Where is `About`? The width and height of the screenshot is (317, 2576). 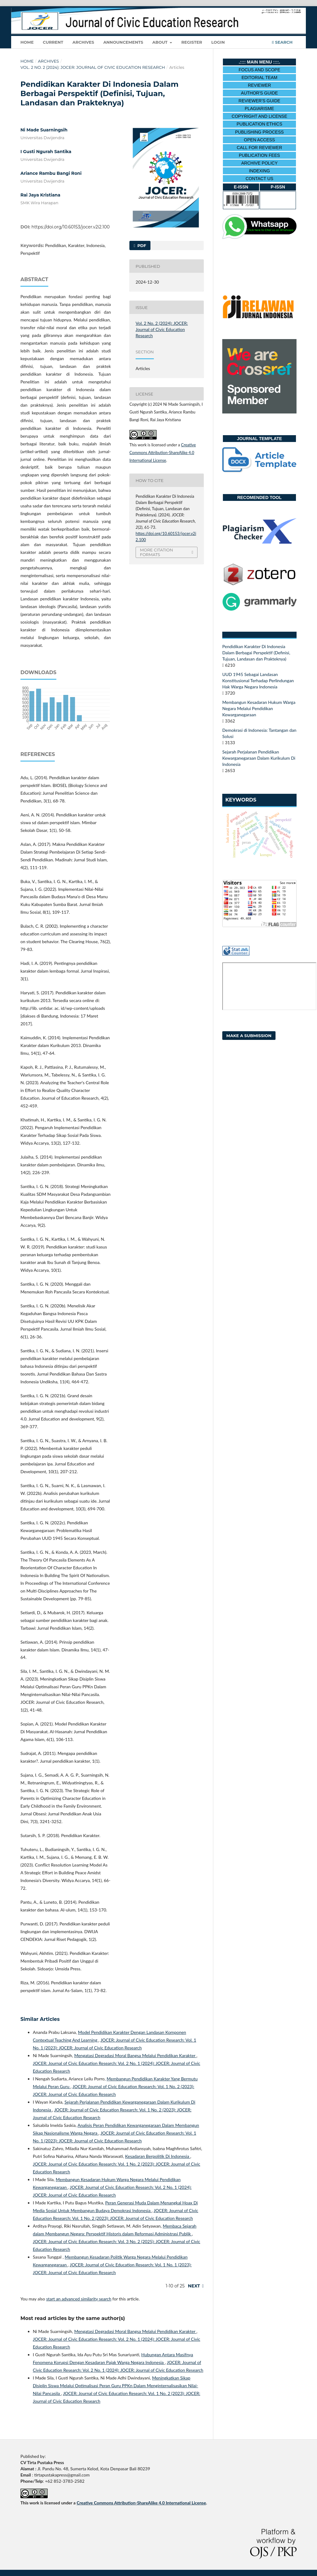 About is located at coordinates (160, 42).